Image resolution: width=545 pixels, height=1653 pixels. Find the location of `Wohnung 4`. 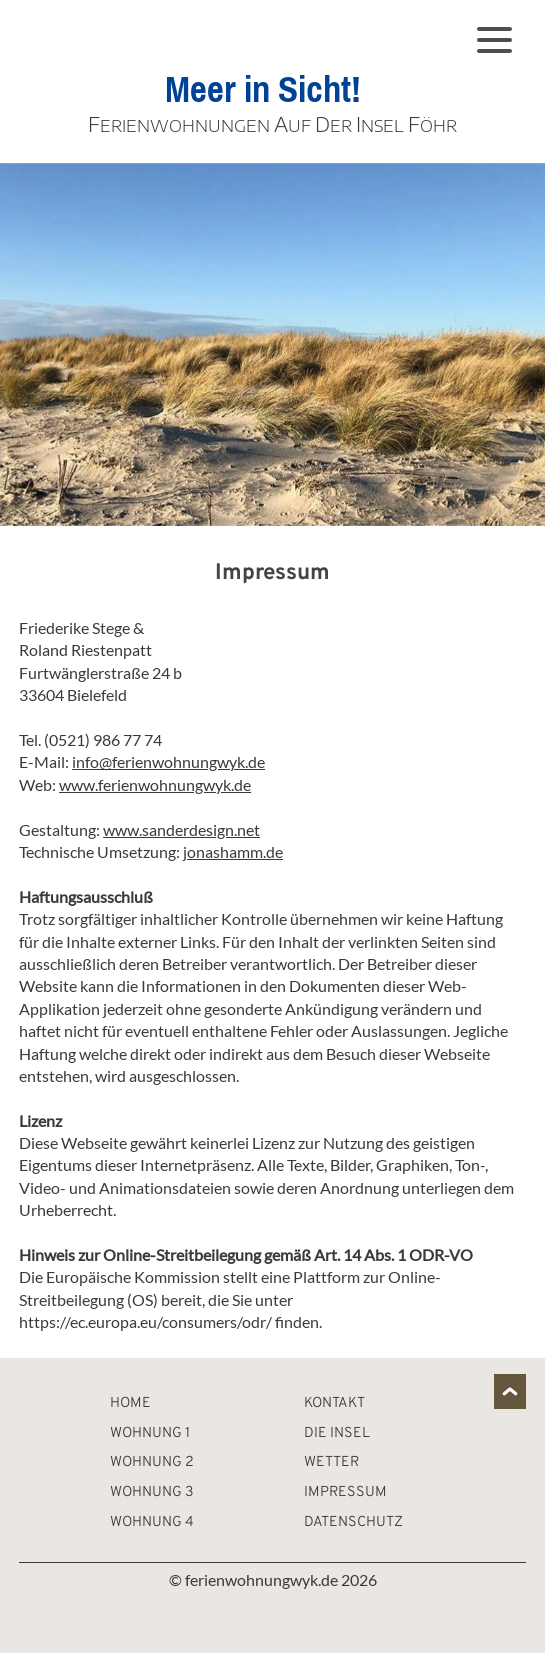

Wohnung 4 is located at coordinates (152, 1522).